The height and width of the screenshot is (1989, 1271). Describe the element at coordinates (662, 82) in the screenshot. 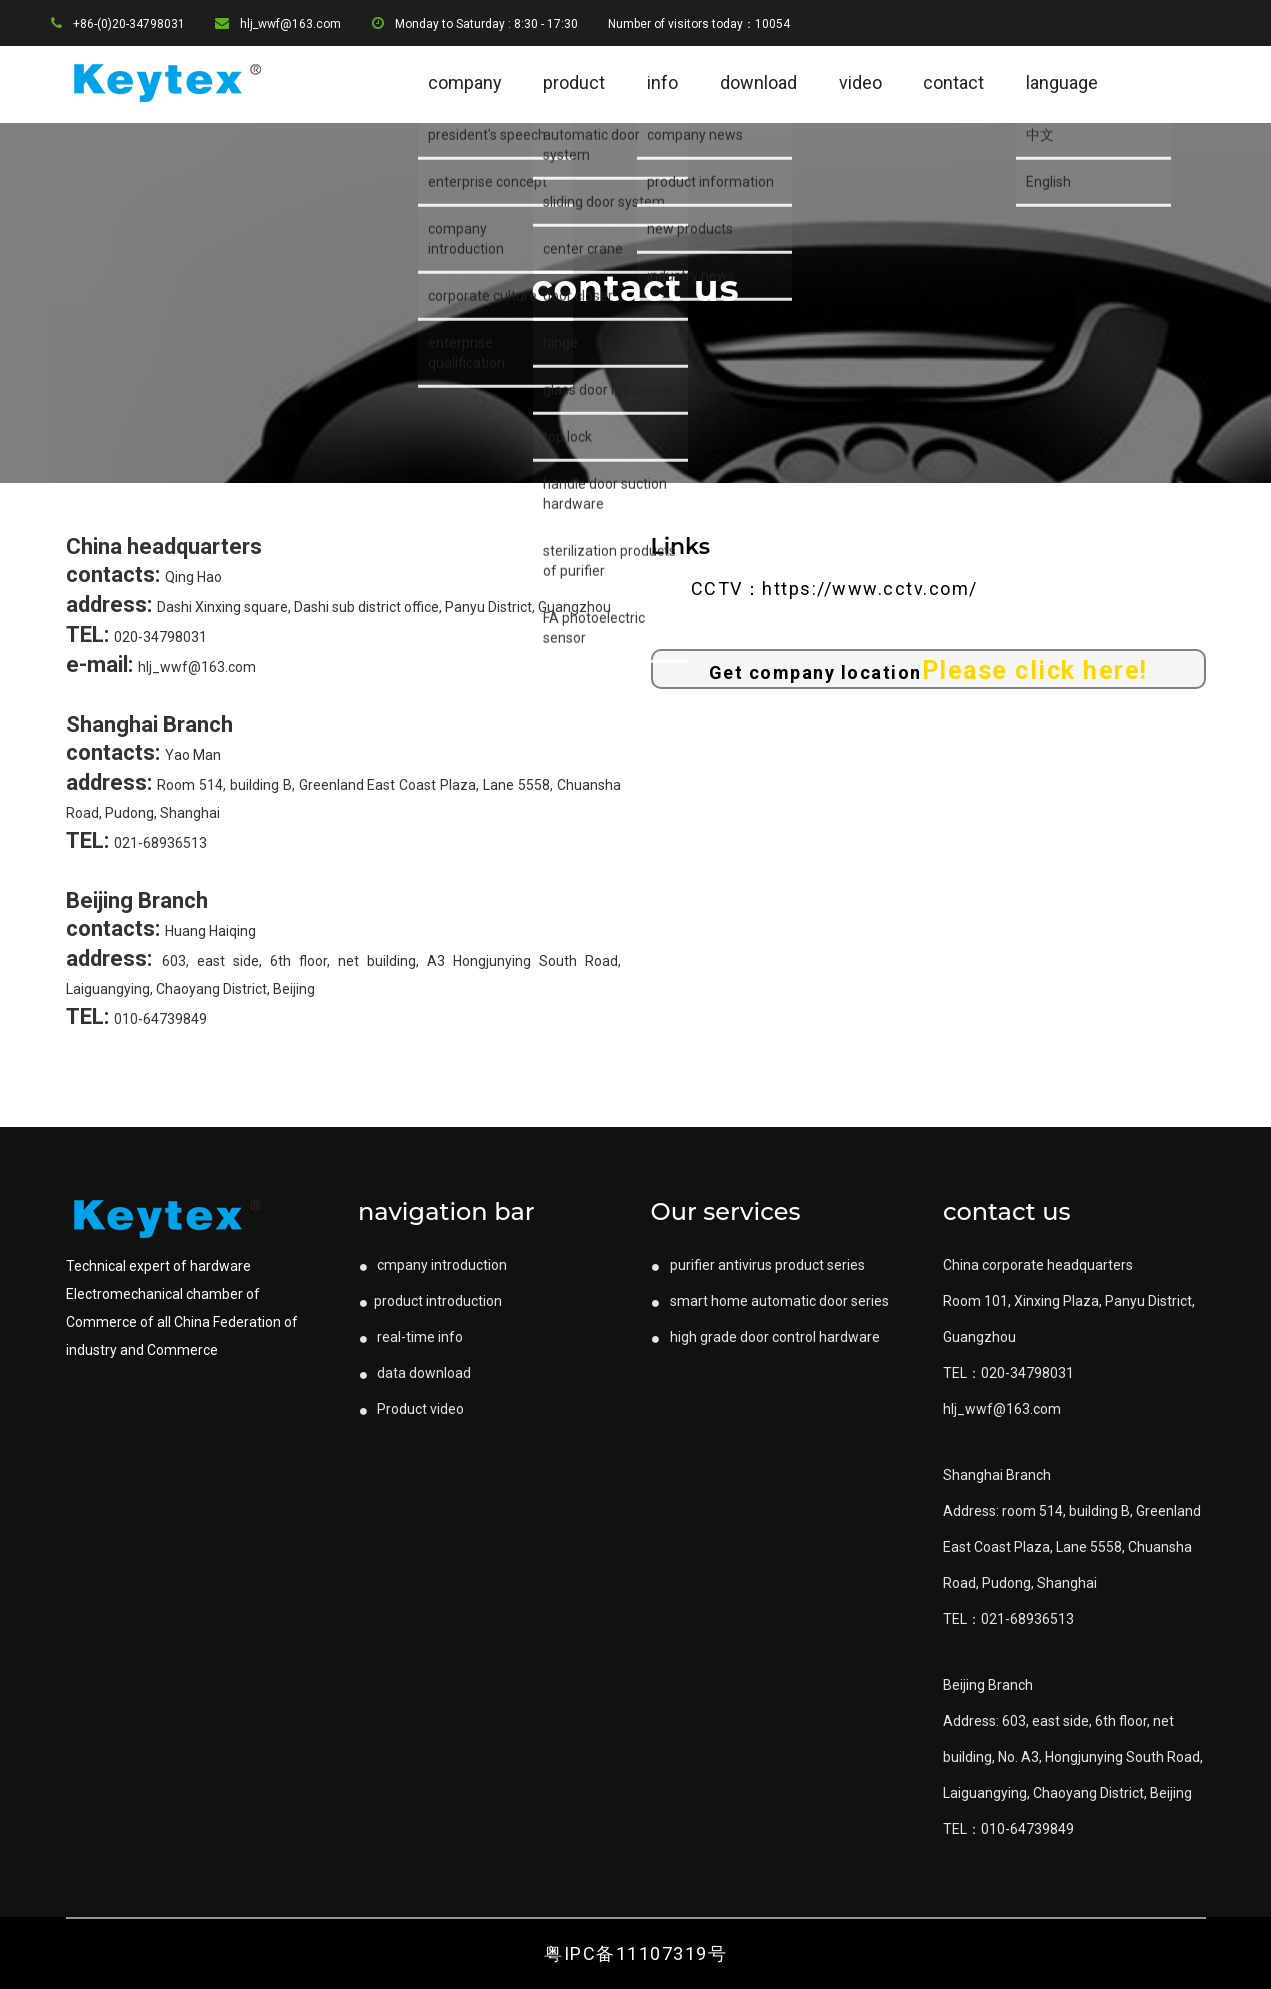

I see `info` at that location.